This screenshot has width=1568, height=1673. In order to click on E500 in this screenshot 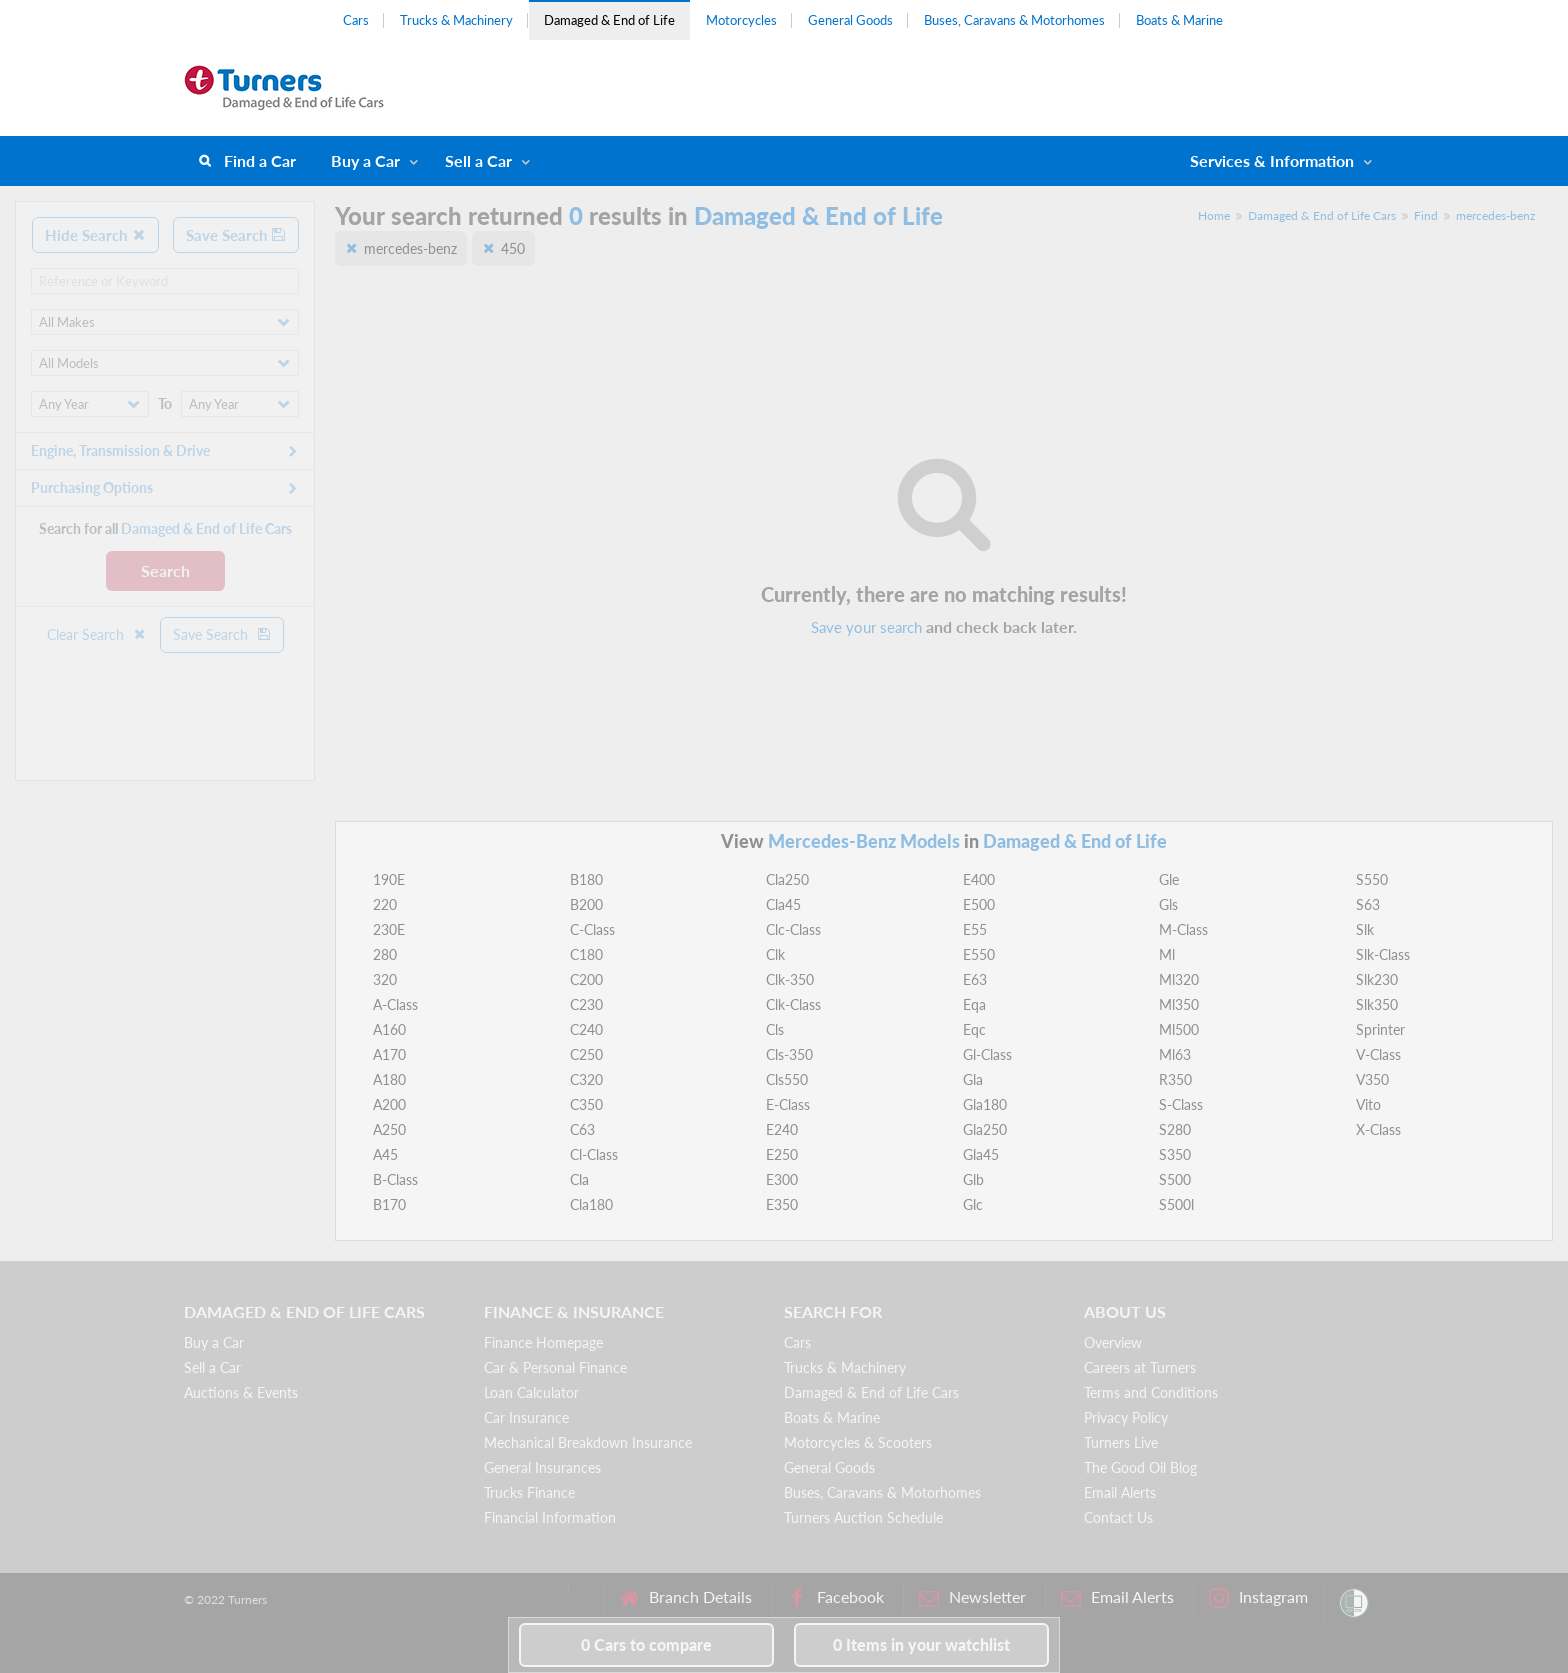, I will do `click(979, 904)`.